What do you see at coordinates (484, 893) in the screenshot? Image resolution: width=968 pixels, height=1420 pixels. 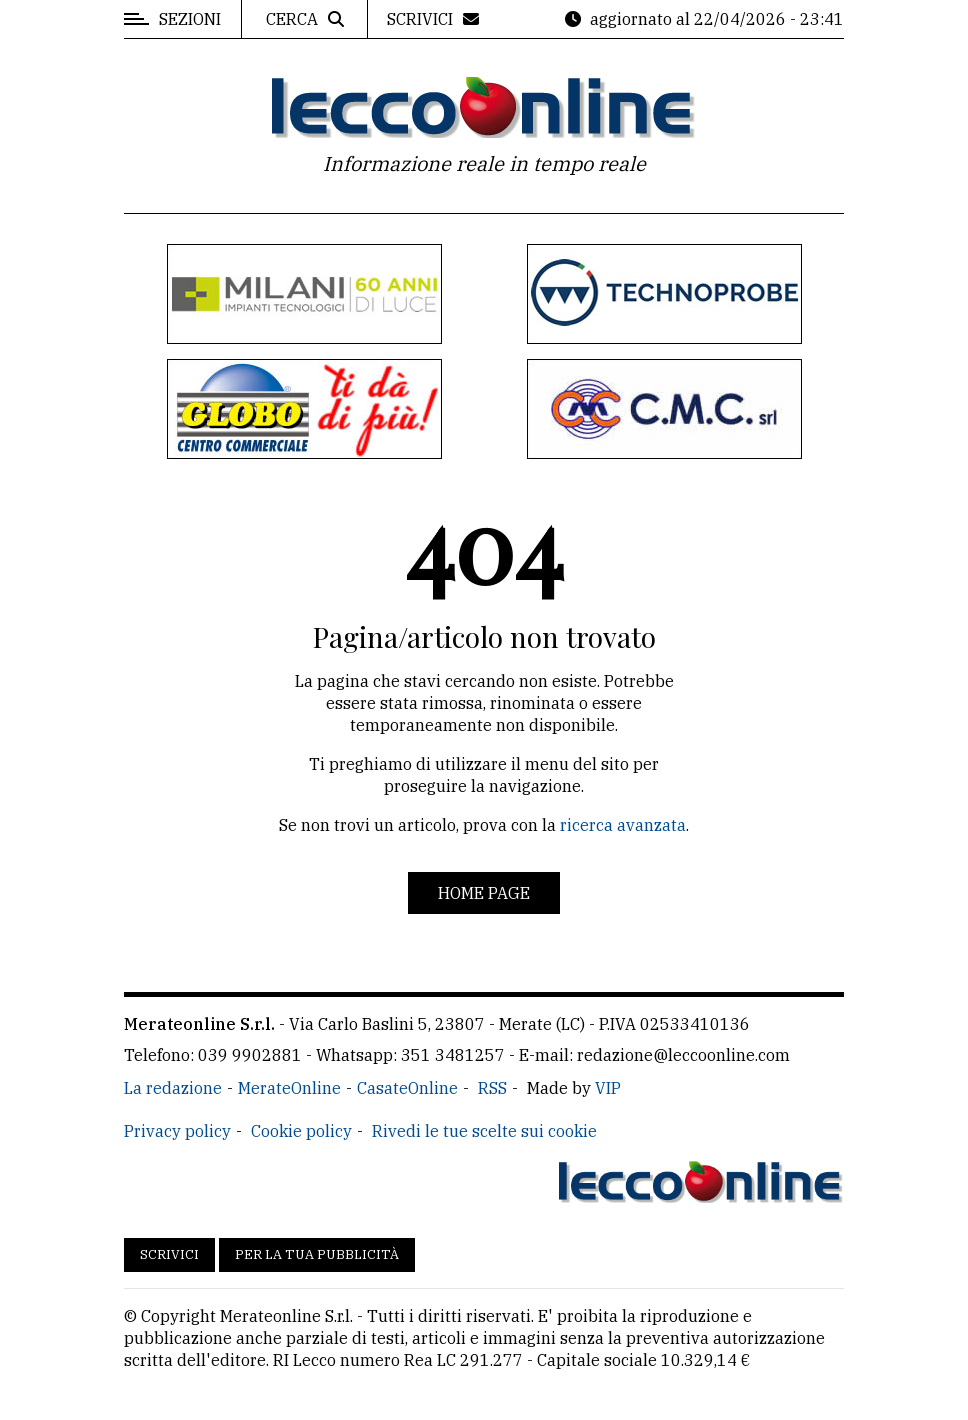 I see `Home page` at bounding box center [484, 893].